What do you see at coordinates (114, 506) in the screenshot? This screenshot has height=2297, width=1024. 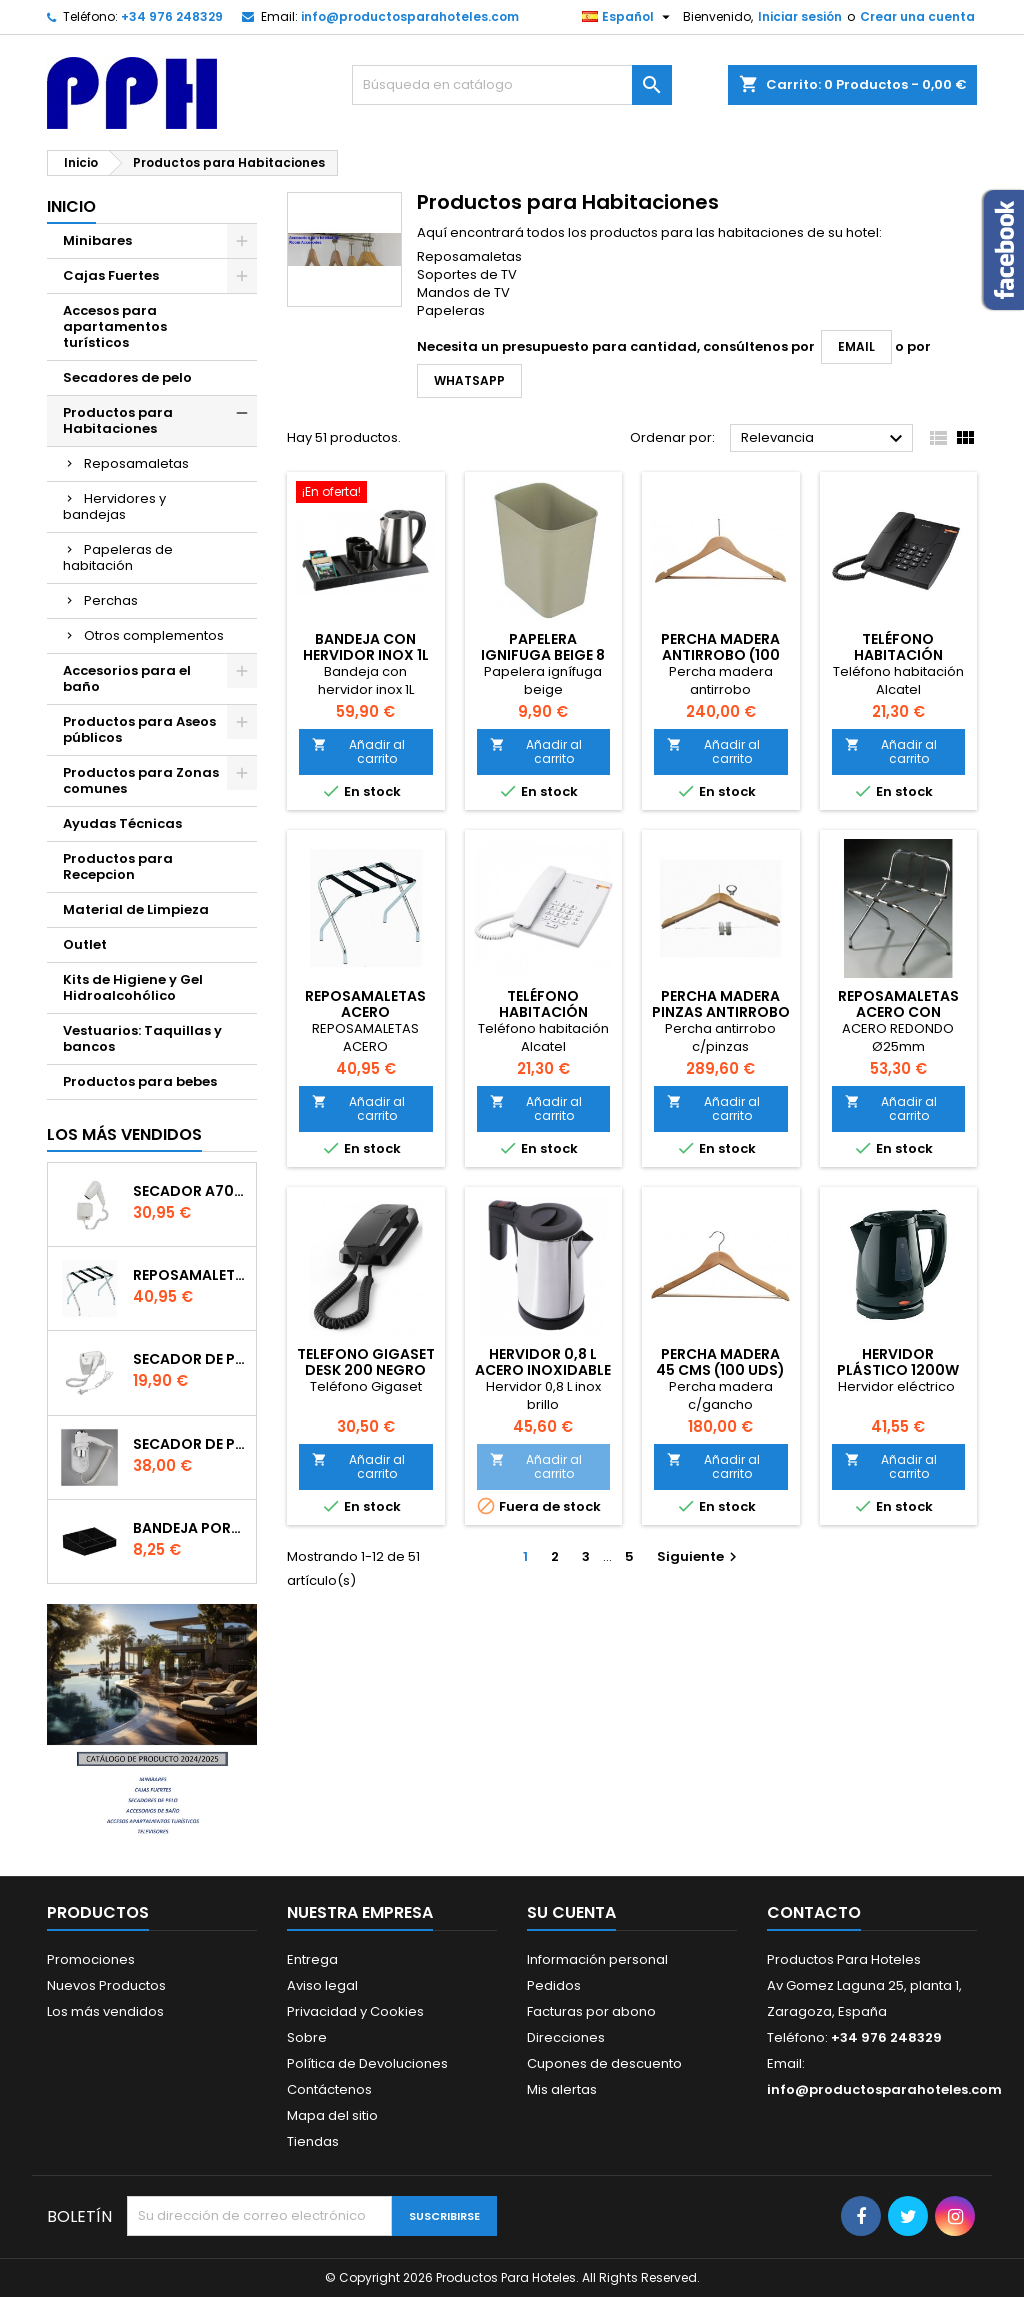 I see `Hervidores y bandejas` at bounding box center [114, 506].